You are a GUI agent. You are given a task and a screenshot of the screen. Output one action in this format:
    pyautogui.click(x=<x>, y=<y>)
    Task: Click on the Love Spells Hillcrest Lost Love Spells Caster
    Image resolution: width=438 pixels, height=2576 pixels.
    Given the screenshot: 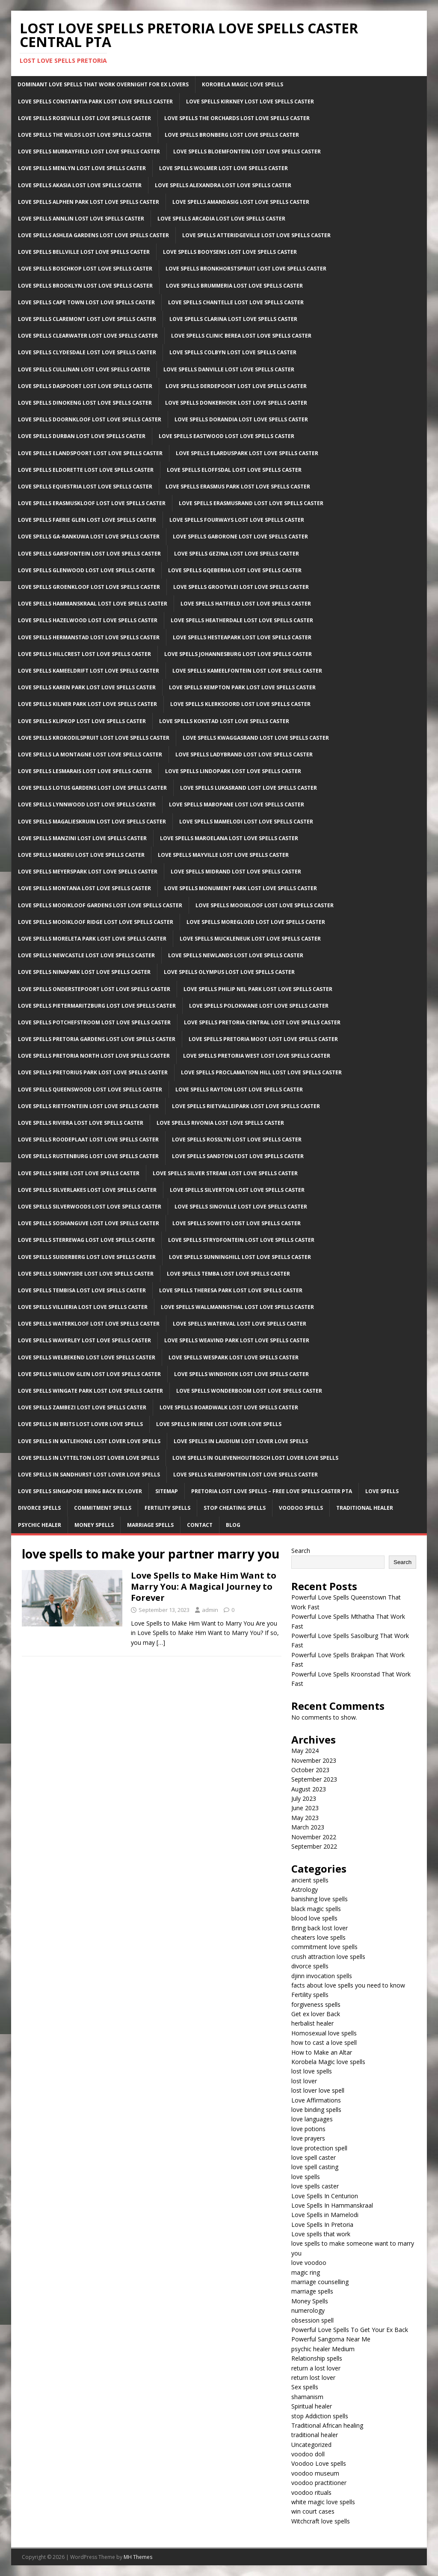 What is the action you would take?
    pyautogui.click(x=84, y=654)
    